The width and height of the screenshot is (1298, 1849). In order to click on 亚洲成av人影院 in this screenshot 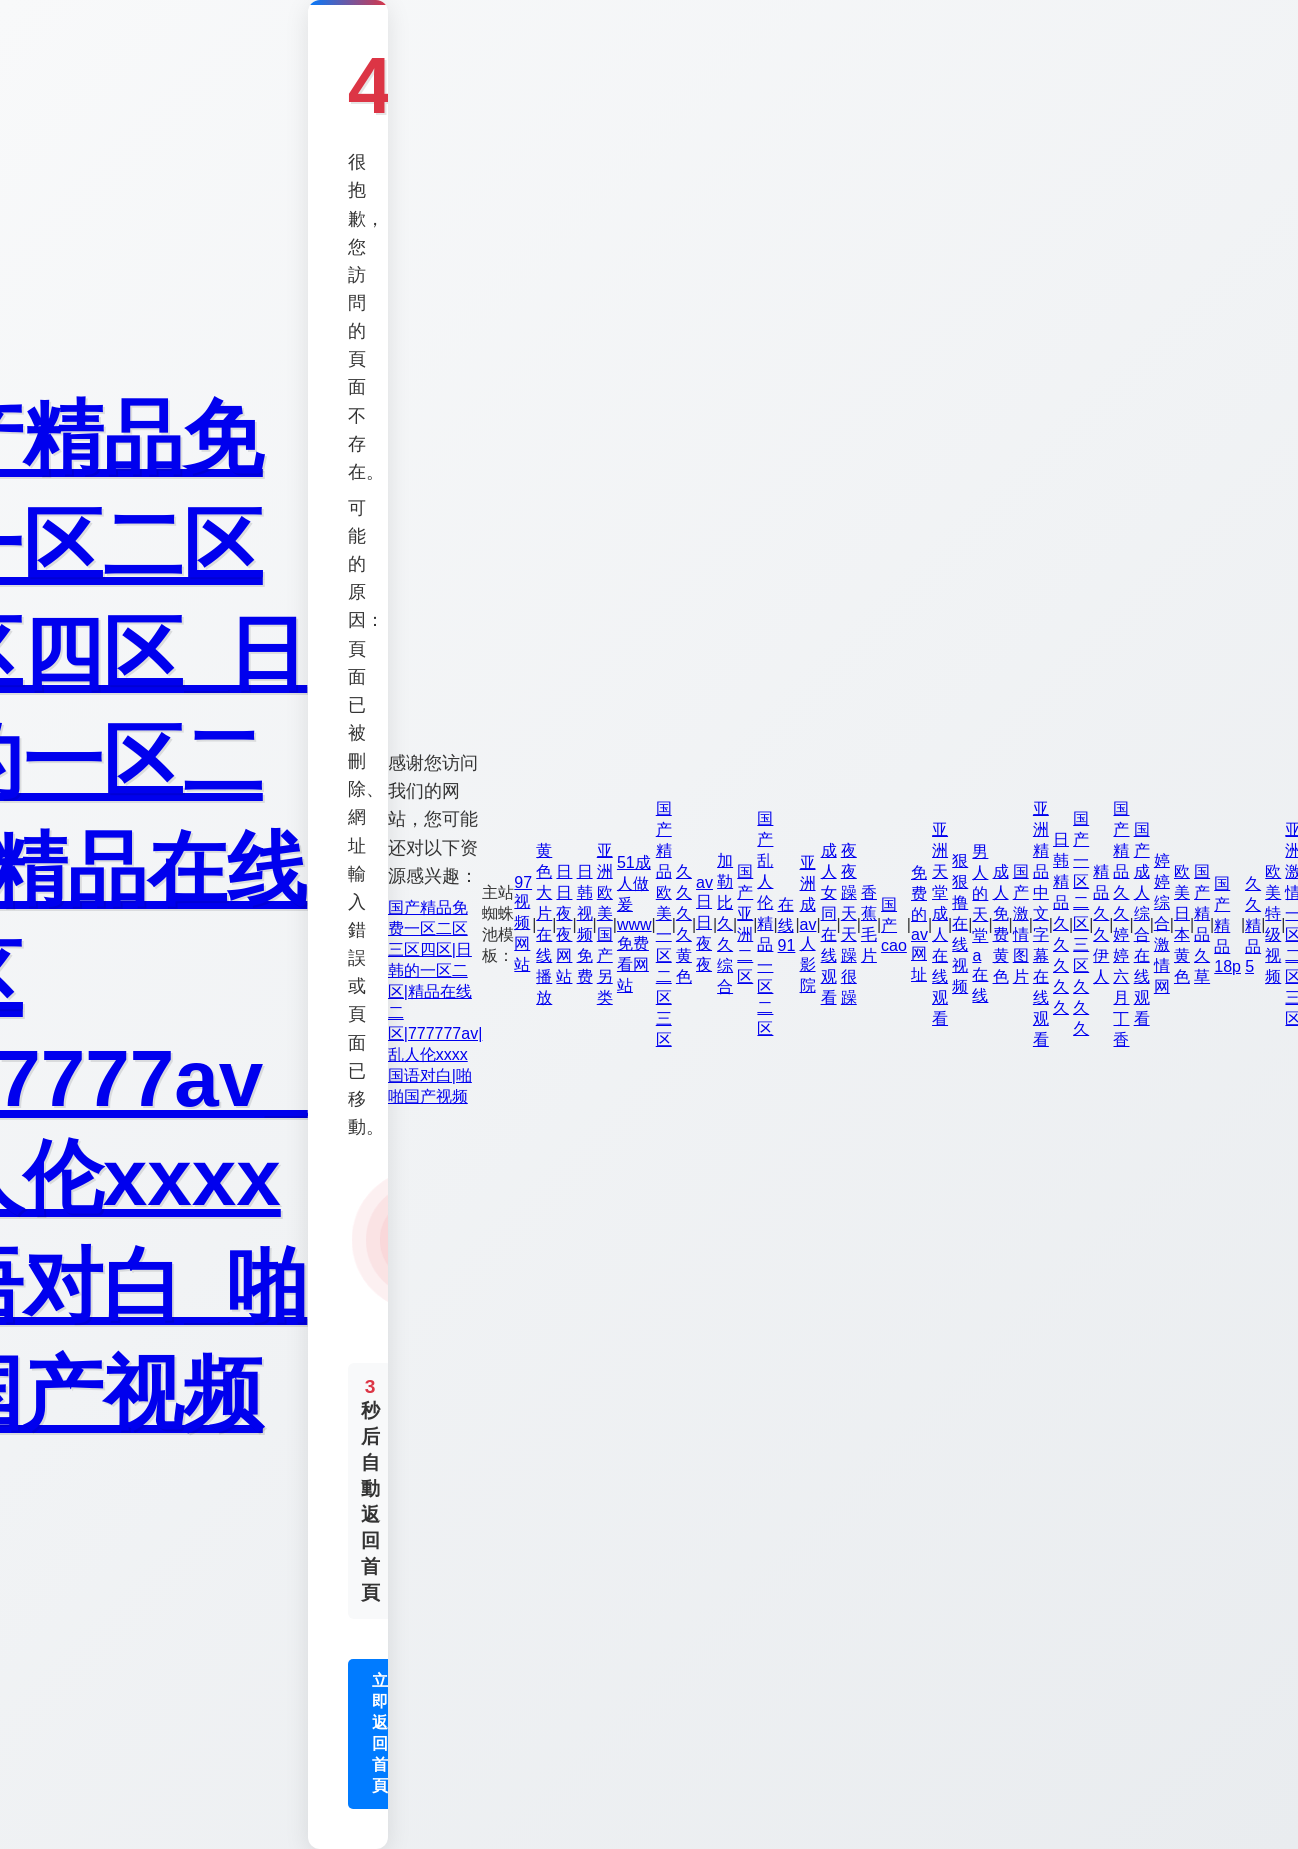, I will do `click(808, 924)`.